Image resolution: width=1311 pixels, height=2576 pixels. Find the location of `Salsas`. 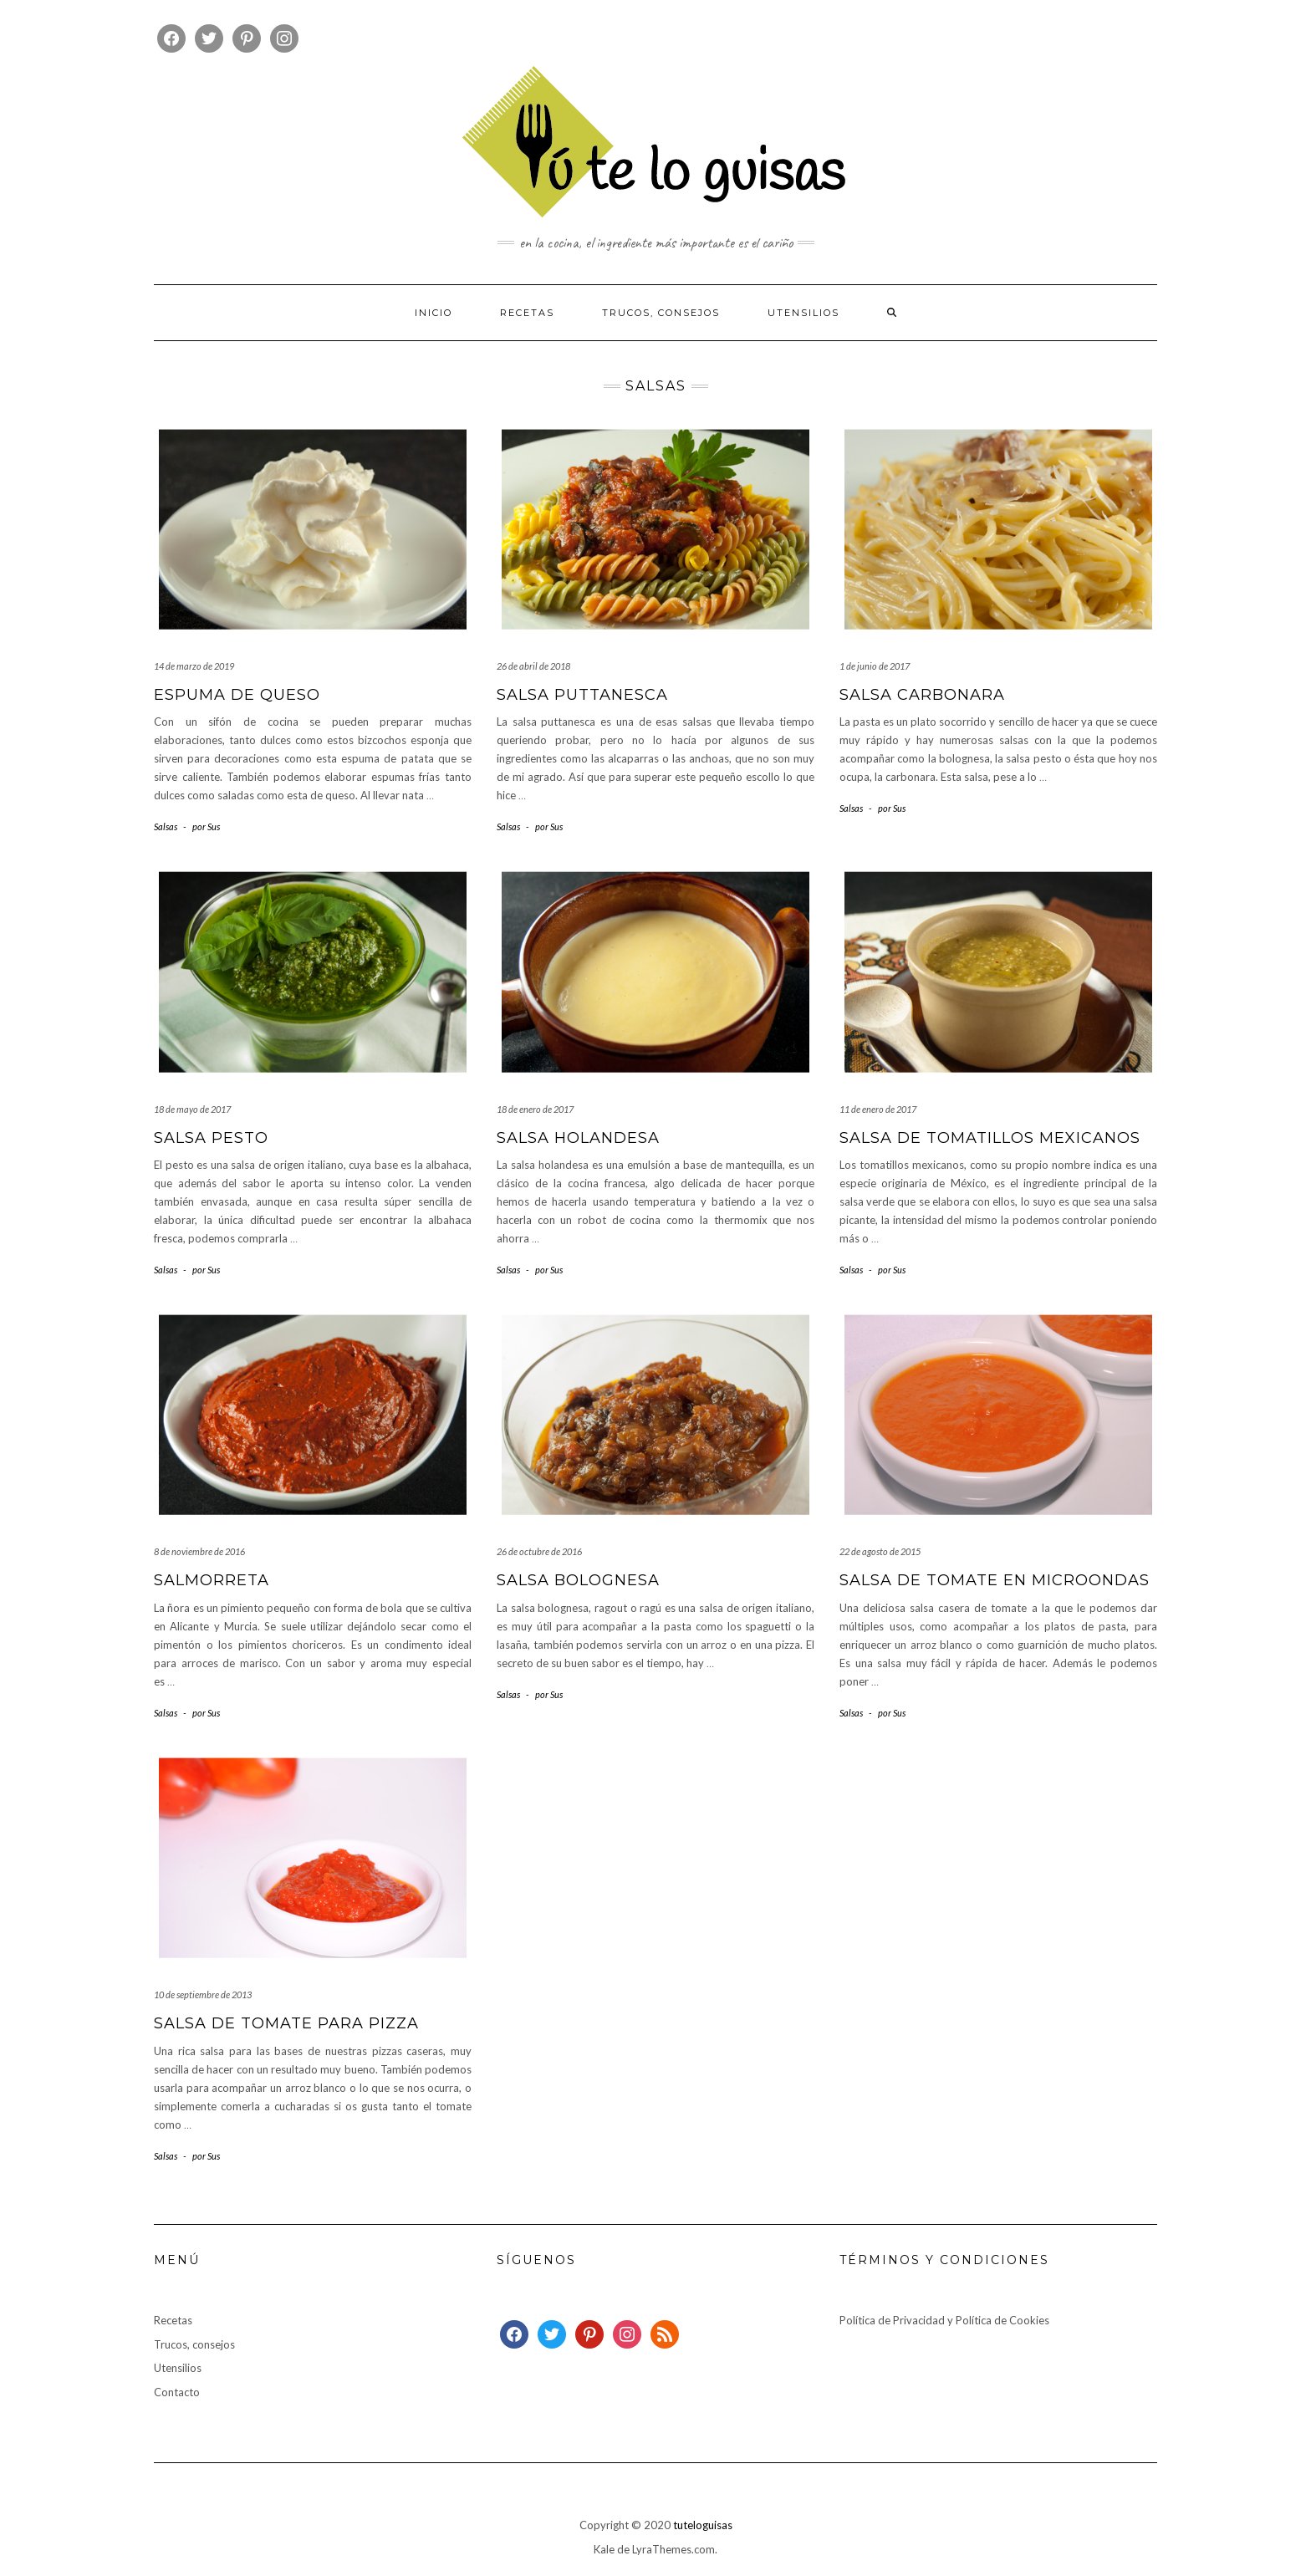

Salsas is located at coordinates (165, 826).